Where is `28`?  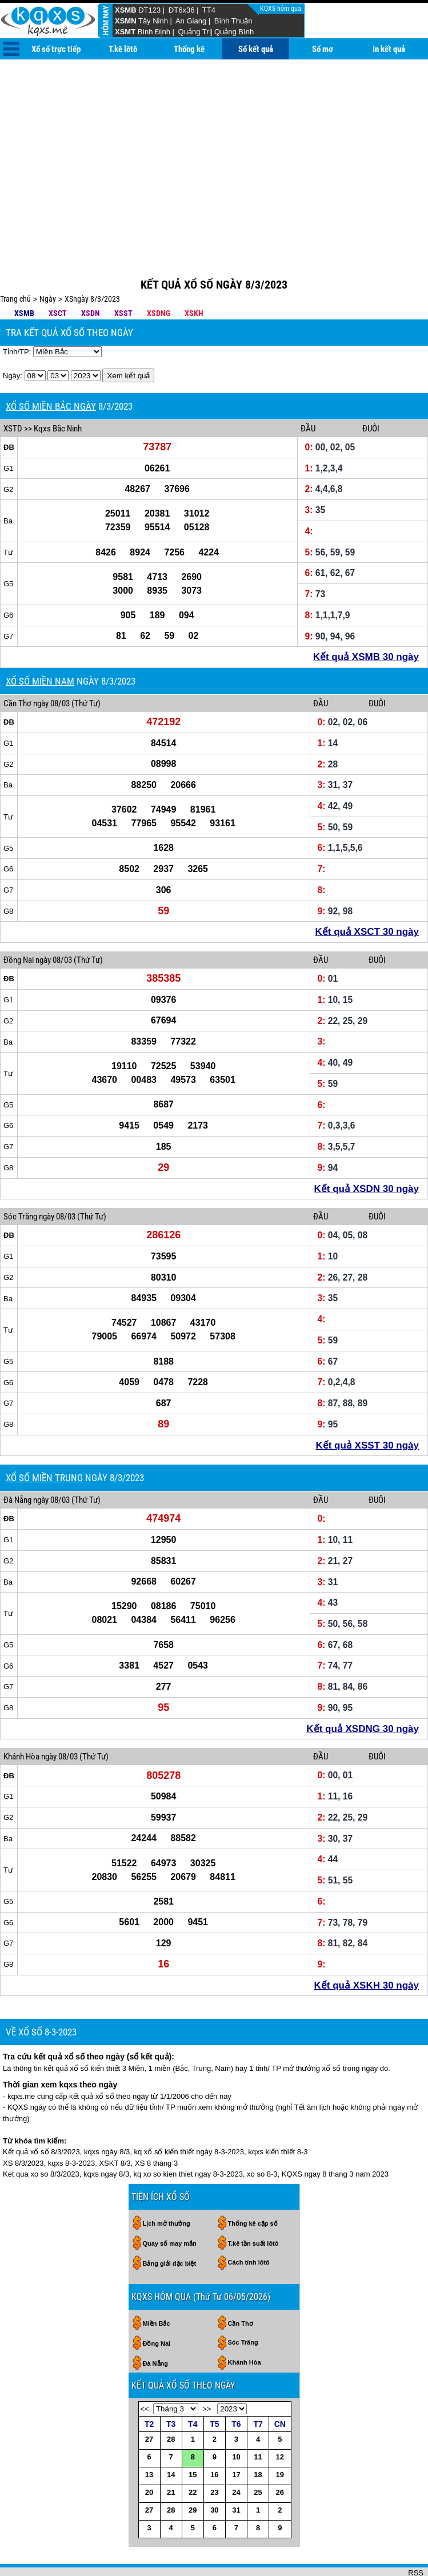
28 is located at coordinates (171, 2402).